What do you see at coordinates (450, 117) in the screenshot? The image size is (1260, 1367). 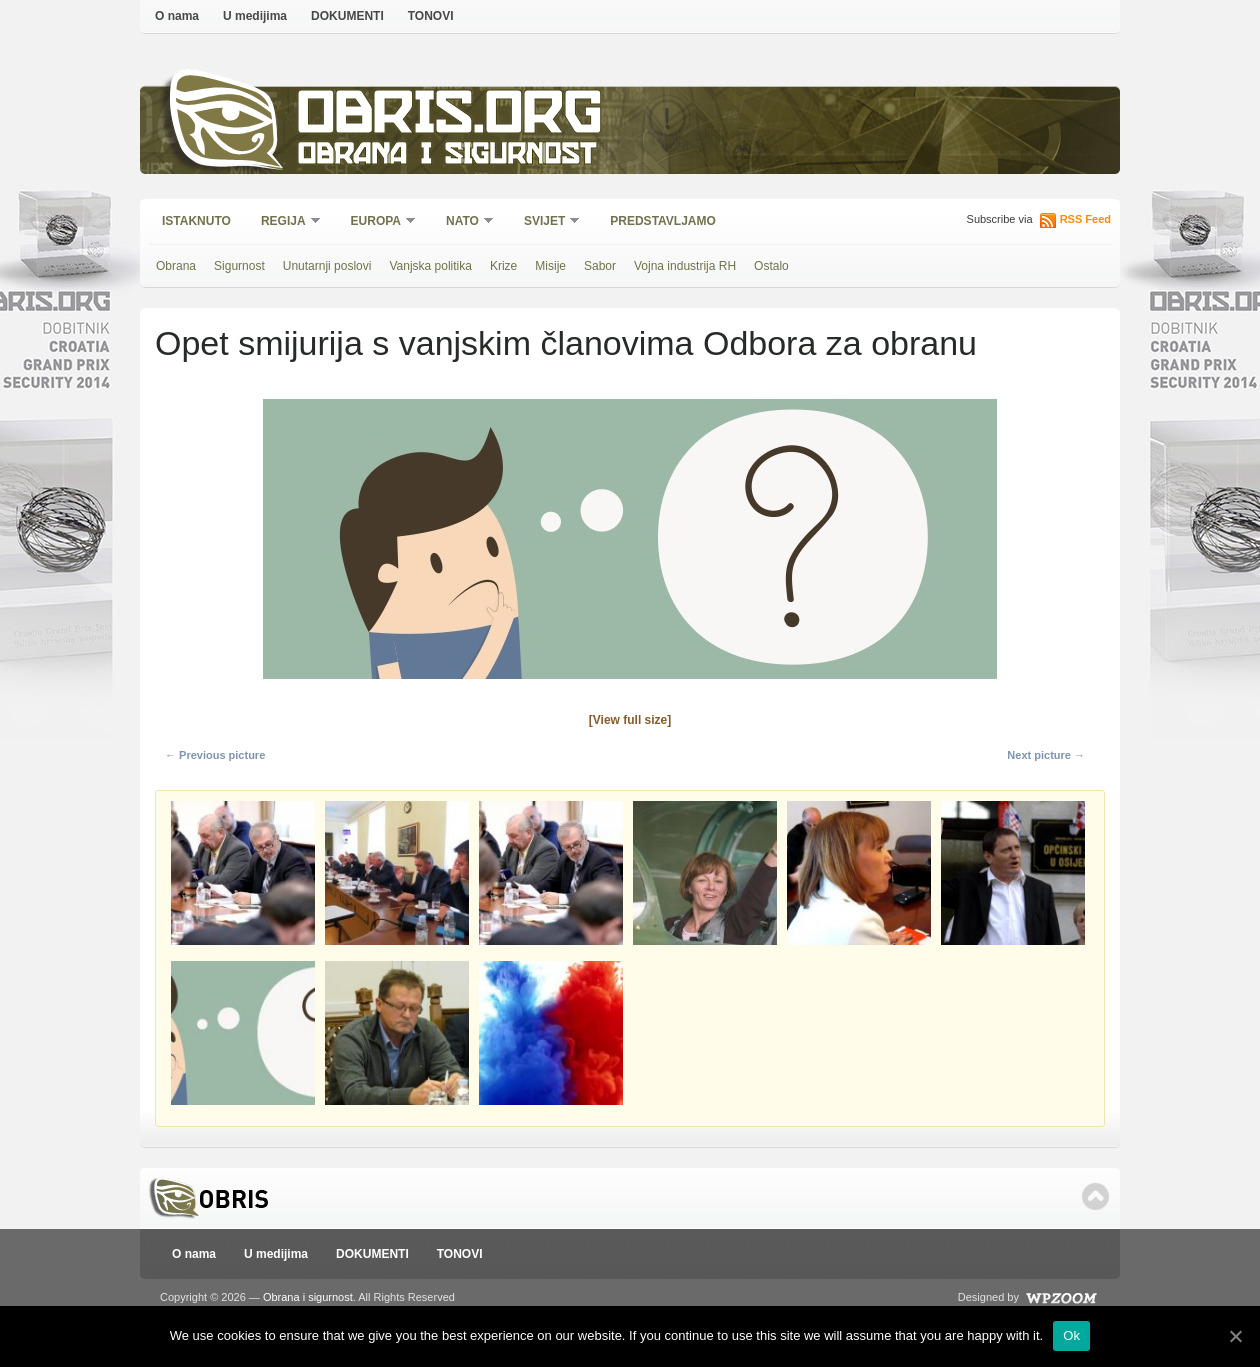 I see `Obris.org` at bounding box center [450, 117].